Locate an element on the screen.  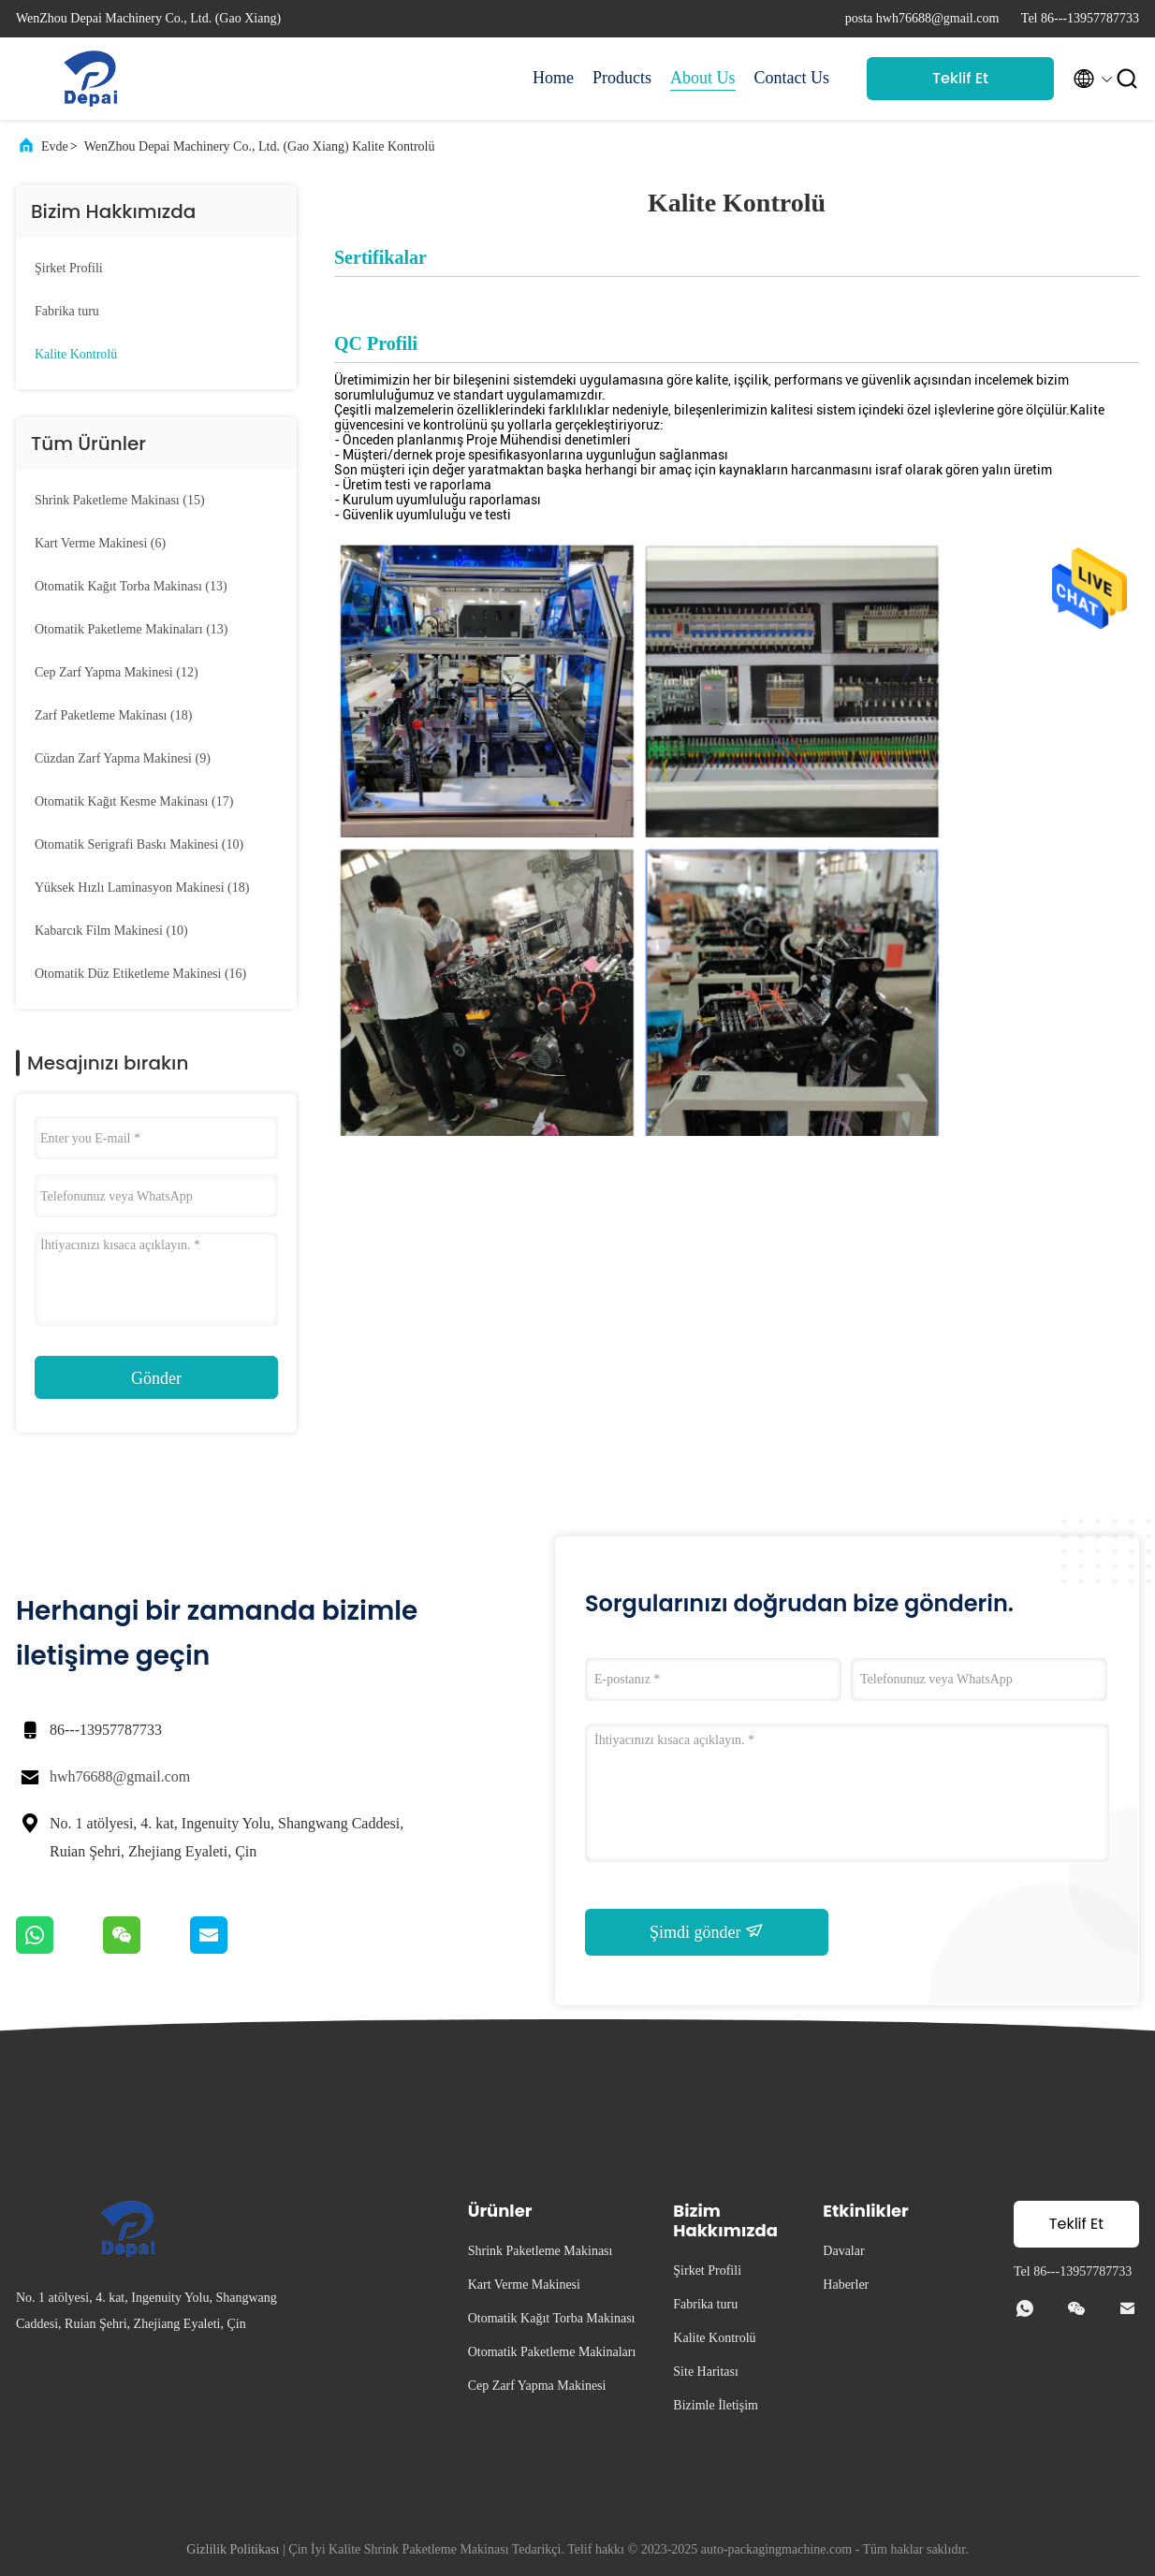
Contact Us is located at coordinates (792, 77).